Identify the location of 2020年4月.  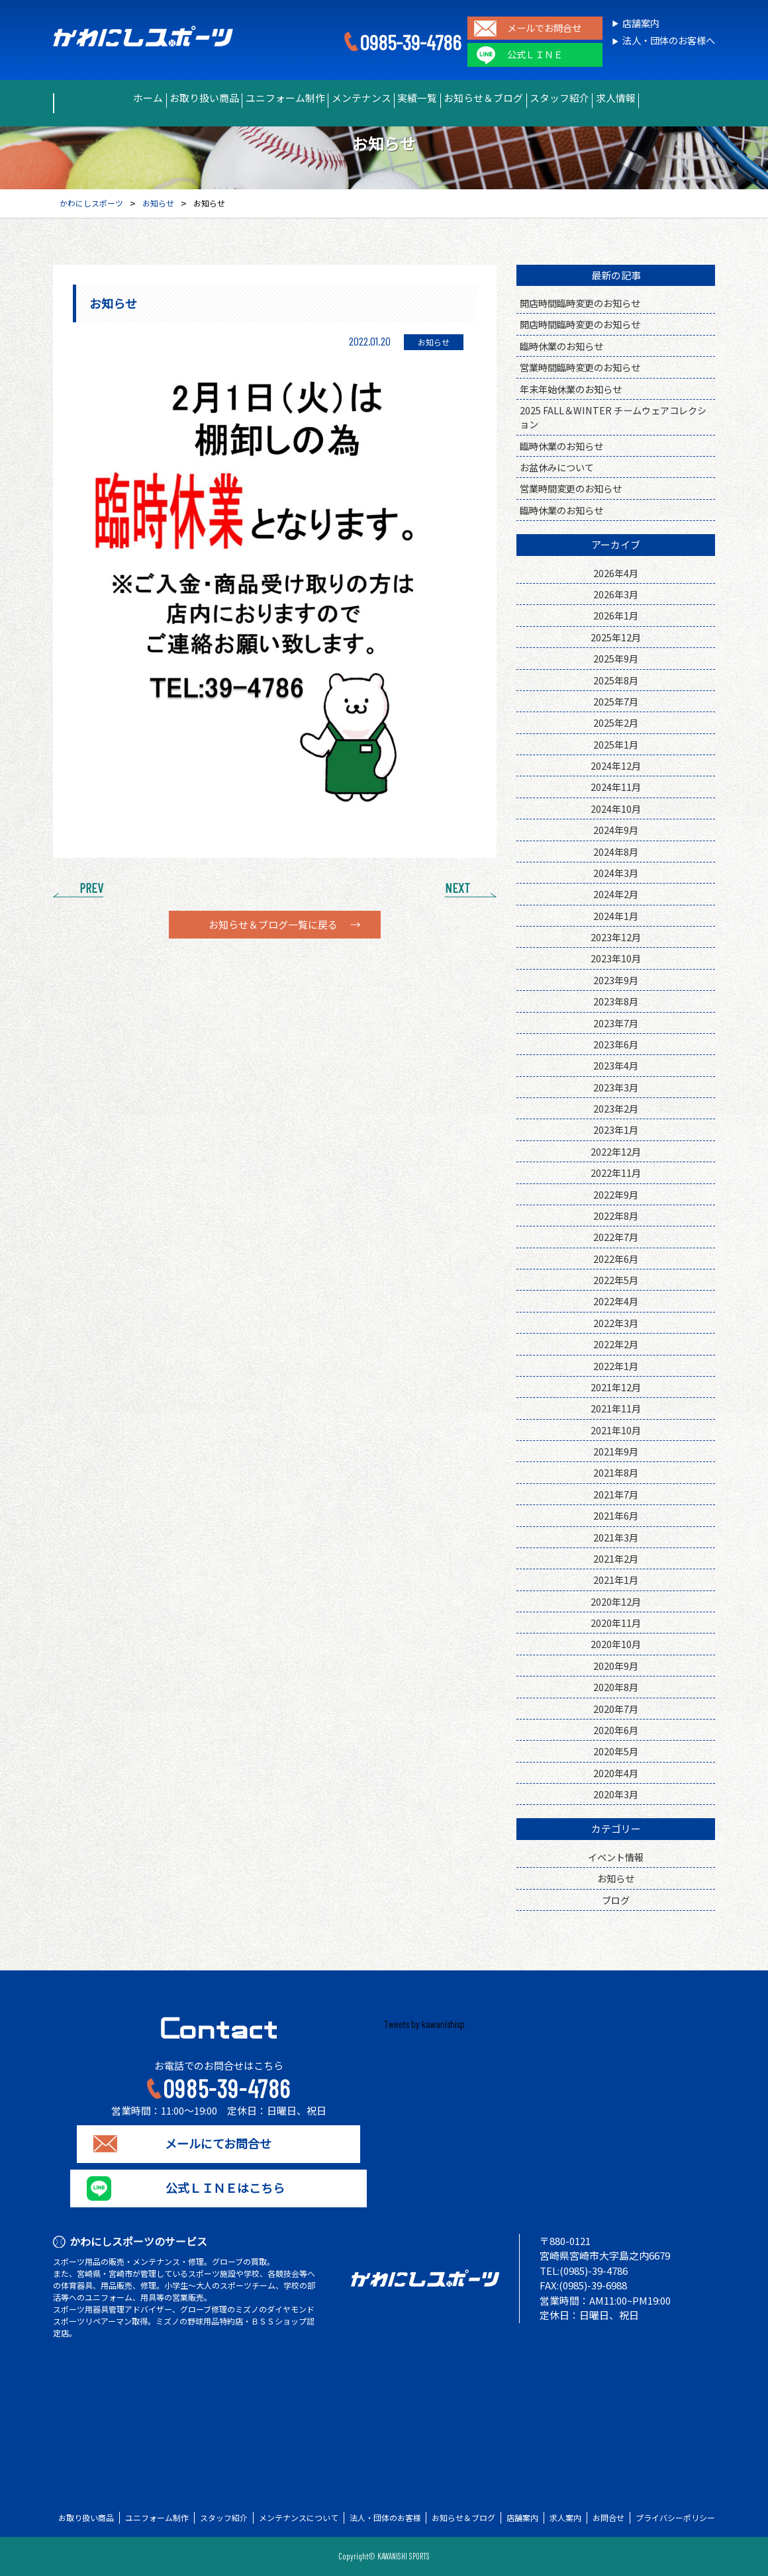
(615, 1773).